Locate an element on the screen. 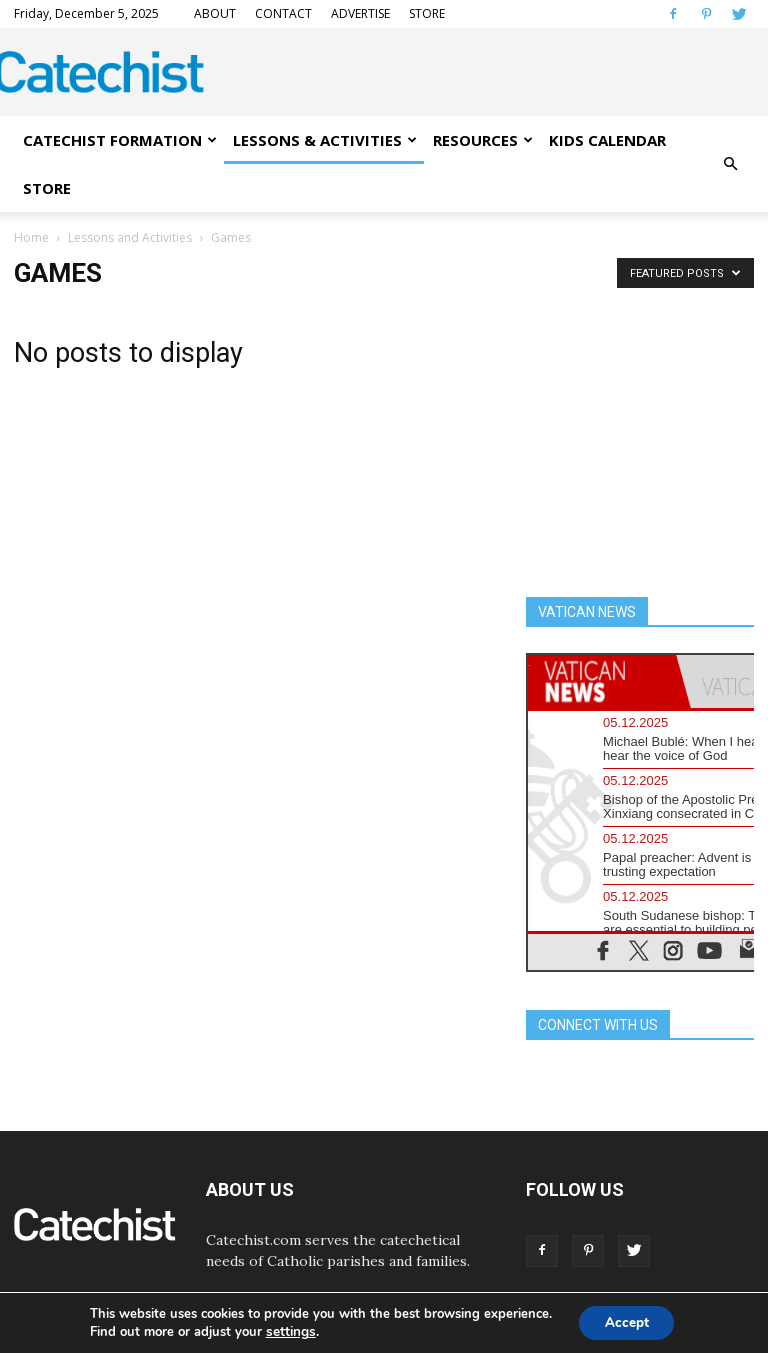 Image resolution: width=768 pixels, height=1353 pixels. Lessons and Activities is located at coordinates (130, 237).